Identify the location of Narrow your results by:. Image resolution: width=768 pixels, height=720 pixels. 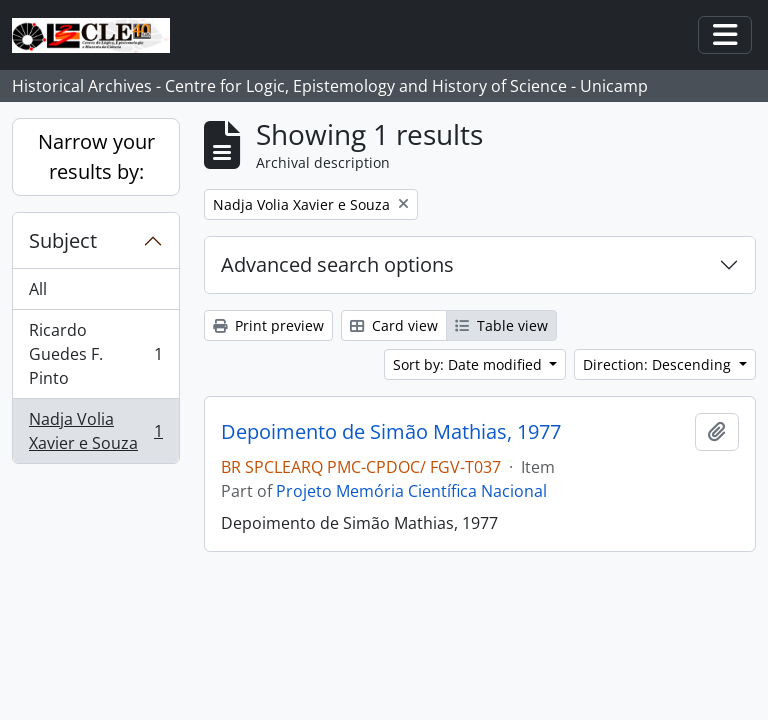
(96, 156).